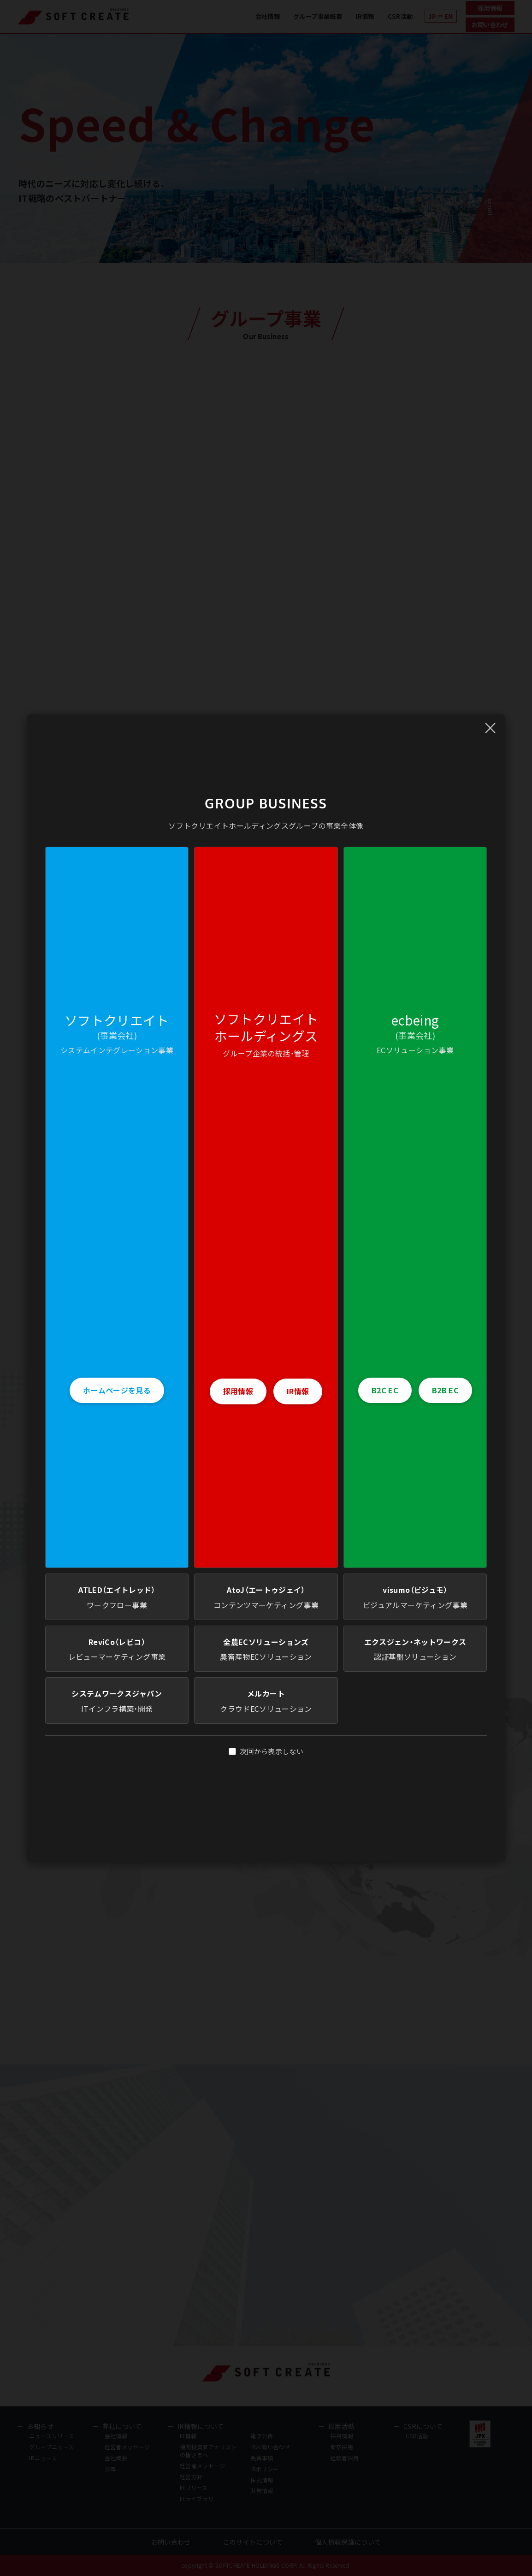 The height and width of the screenshot is (2576, 532). What do you see at coordinates (238, 1391) in the screenshot?
I see `採用情報` at bounding box center [238, 1391].